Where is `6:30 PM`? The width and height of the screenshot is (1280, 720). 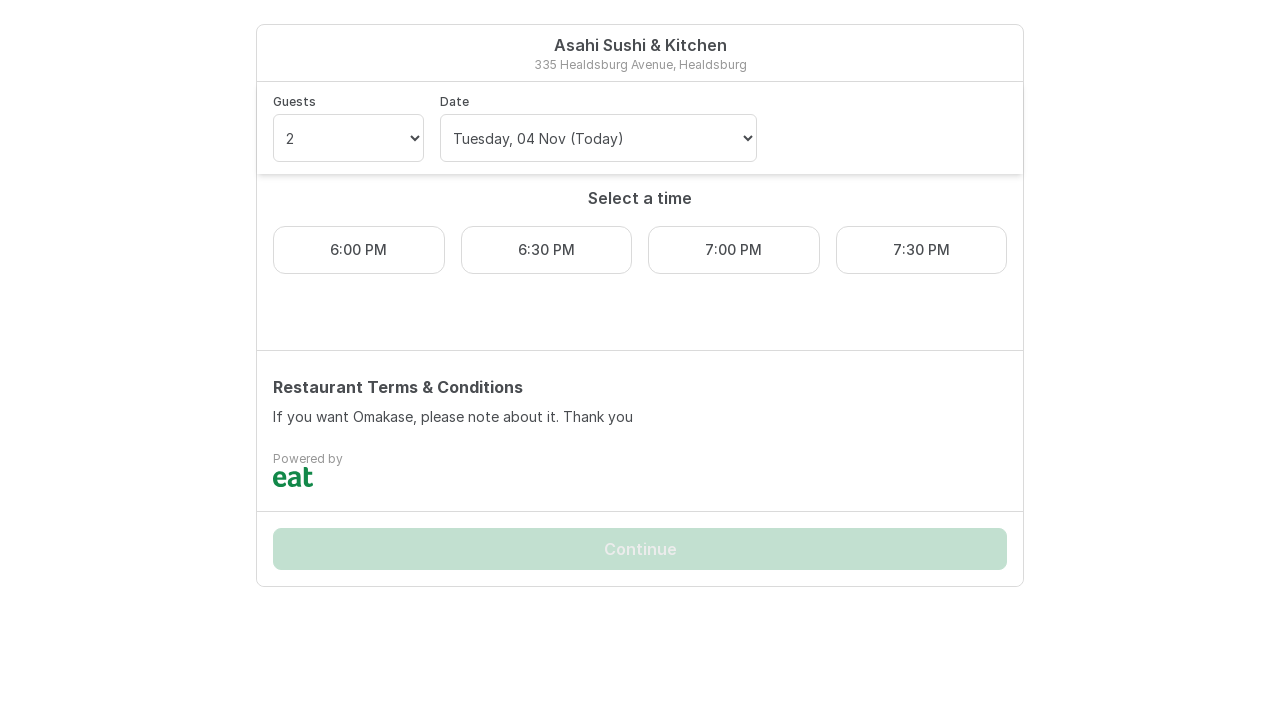
6:30 PM is located at coordinates (546, 249).